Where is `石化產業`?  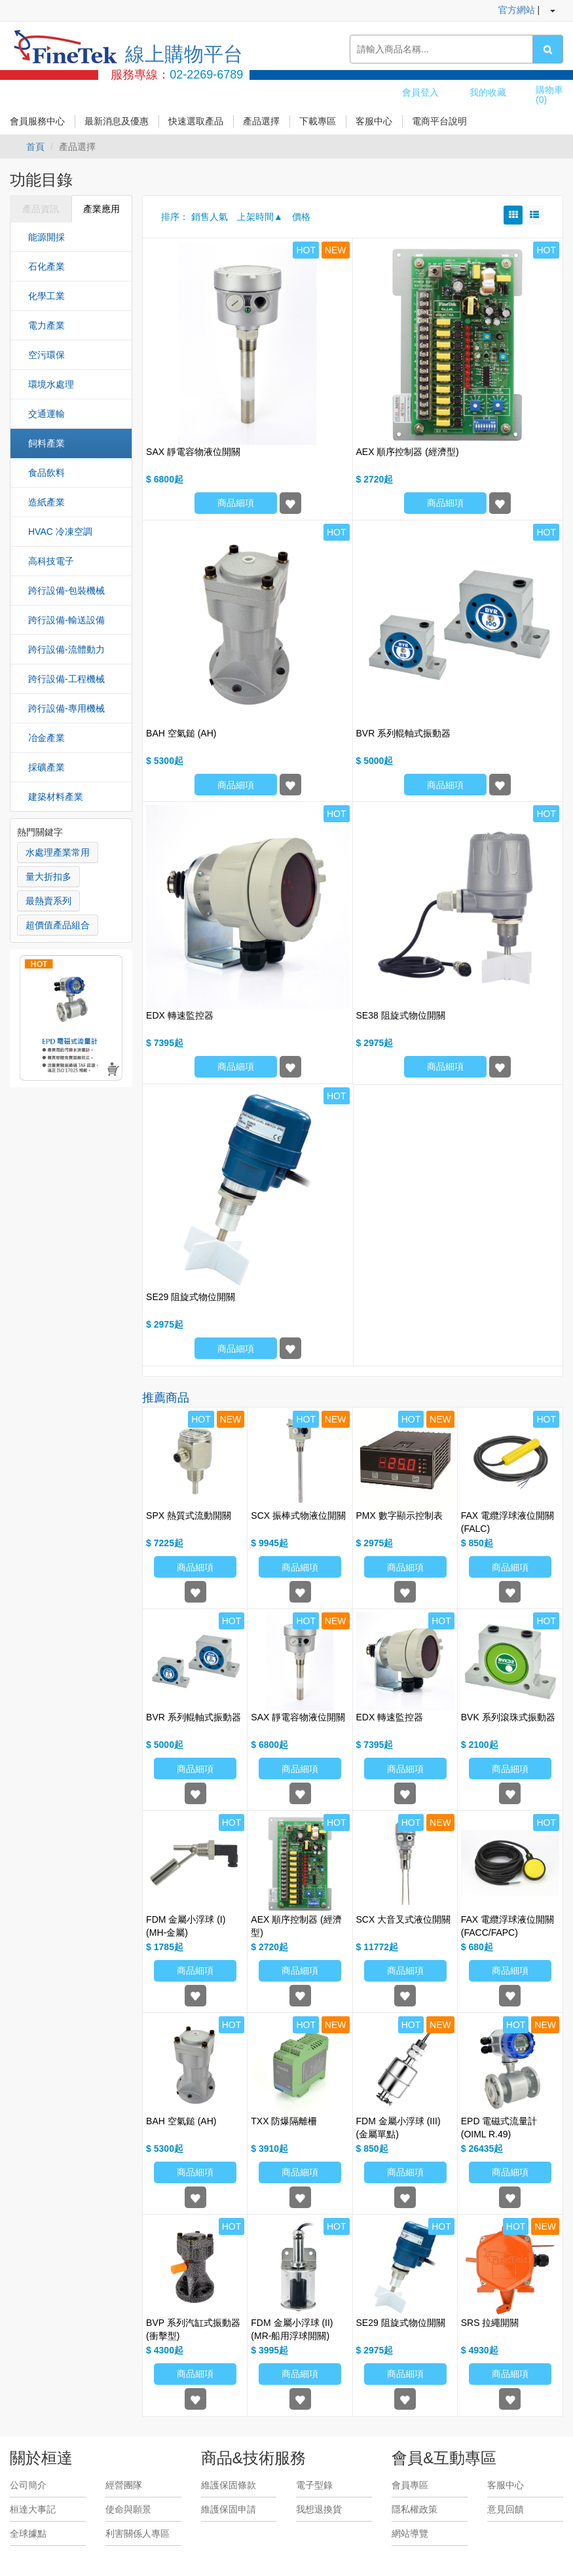
石化產業 is located at coordinates (46, 266).